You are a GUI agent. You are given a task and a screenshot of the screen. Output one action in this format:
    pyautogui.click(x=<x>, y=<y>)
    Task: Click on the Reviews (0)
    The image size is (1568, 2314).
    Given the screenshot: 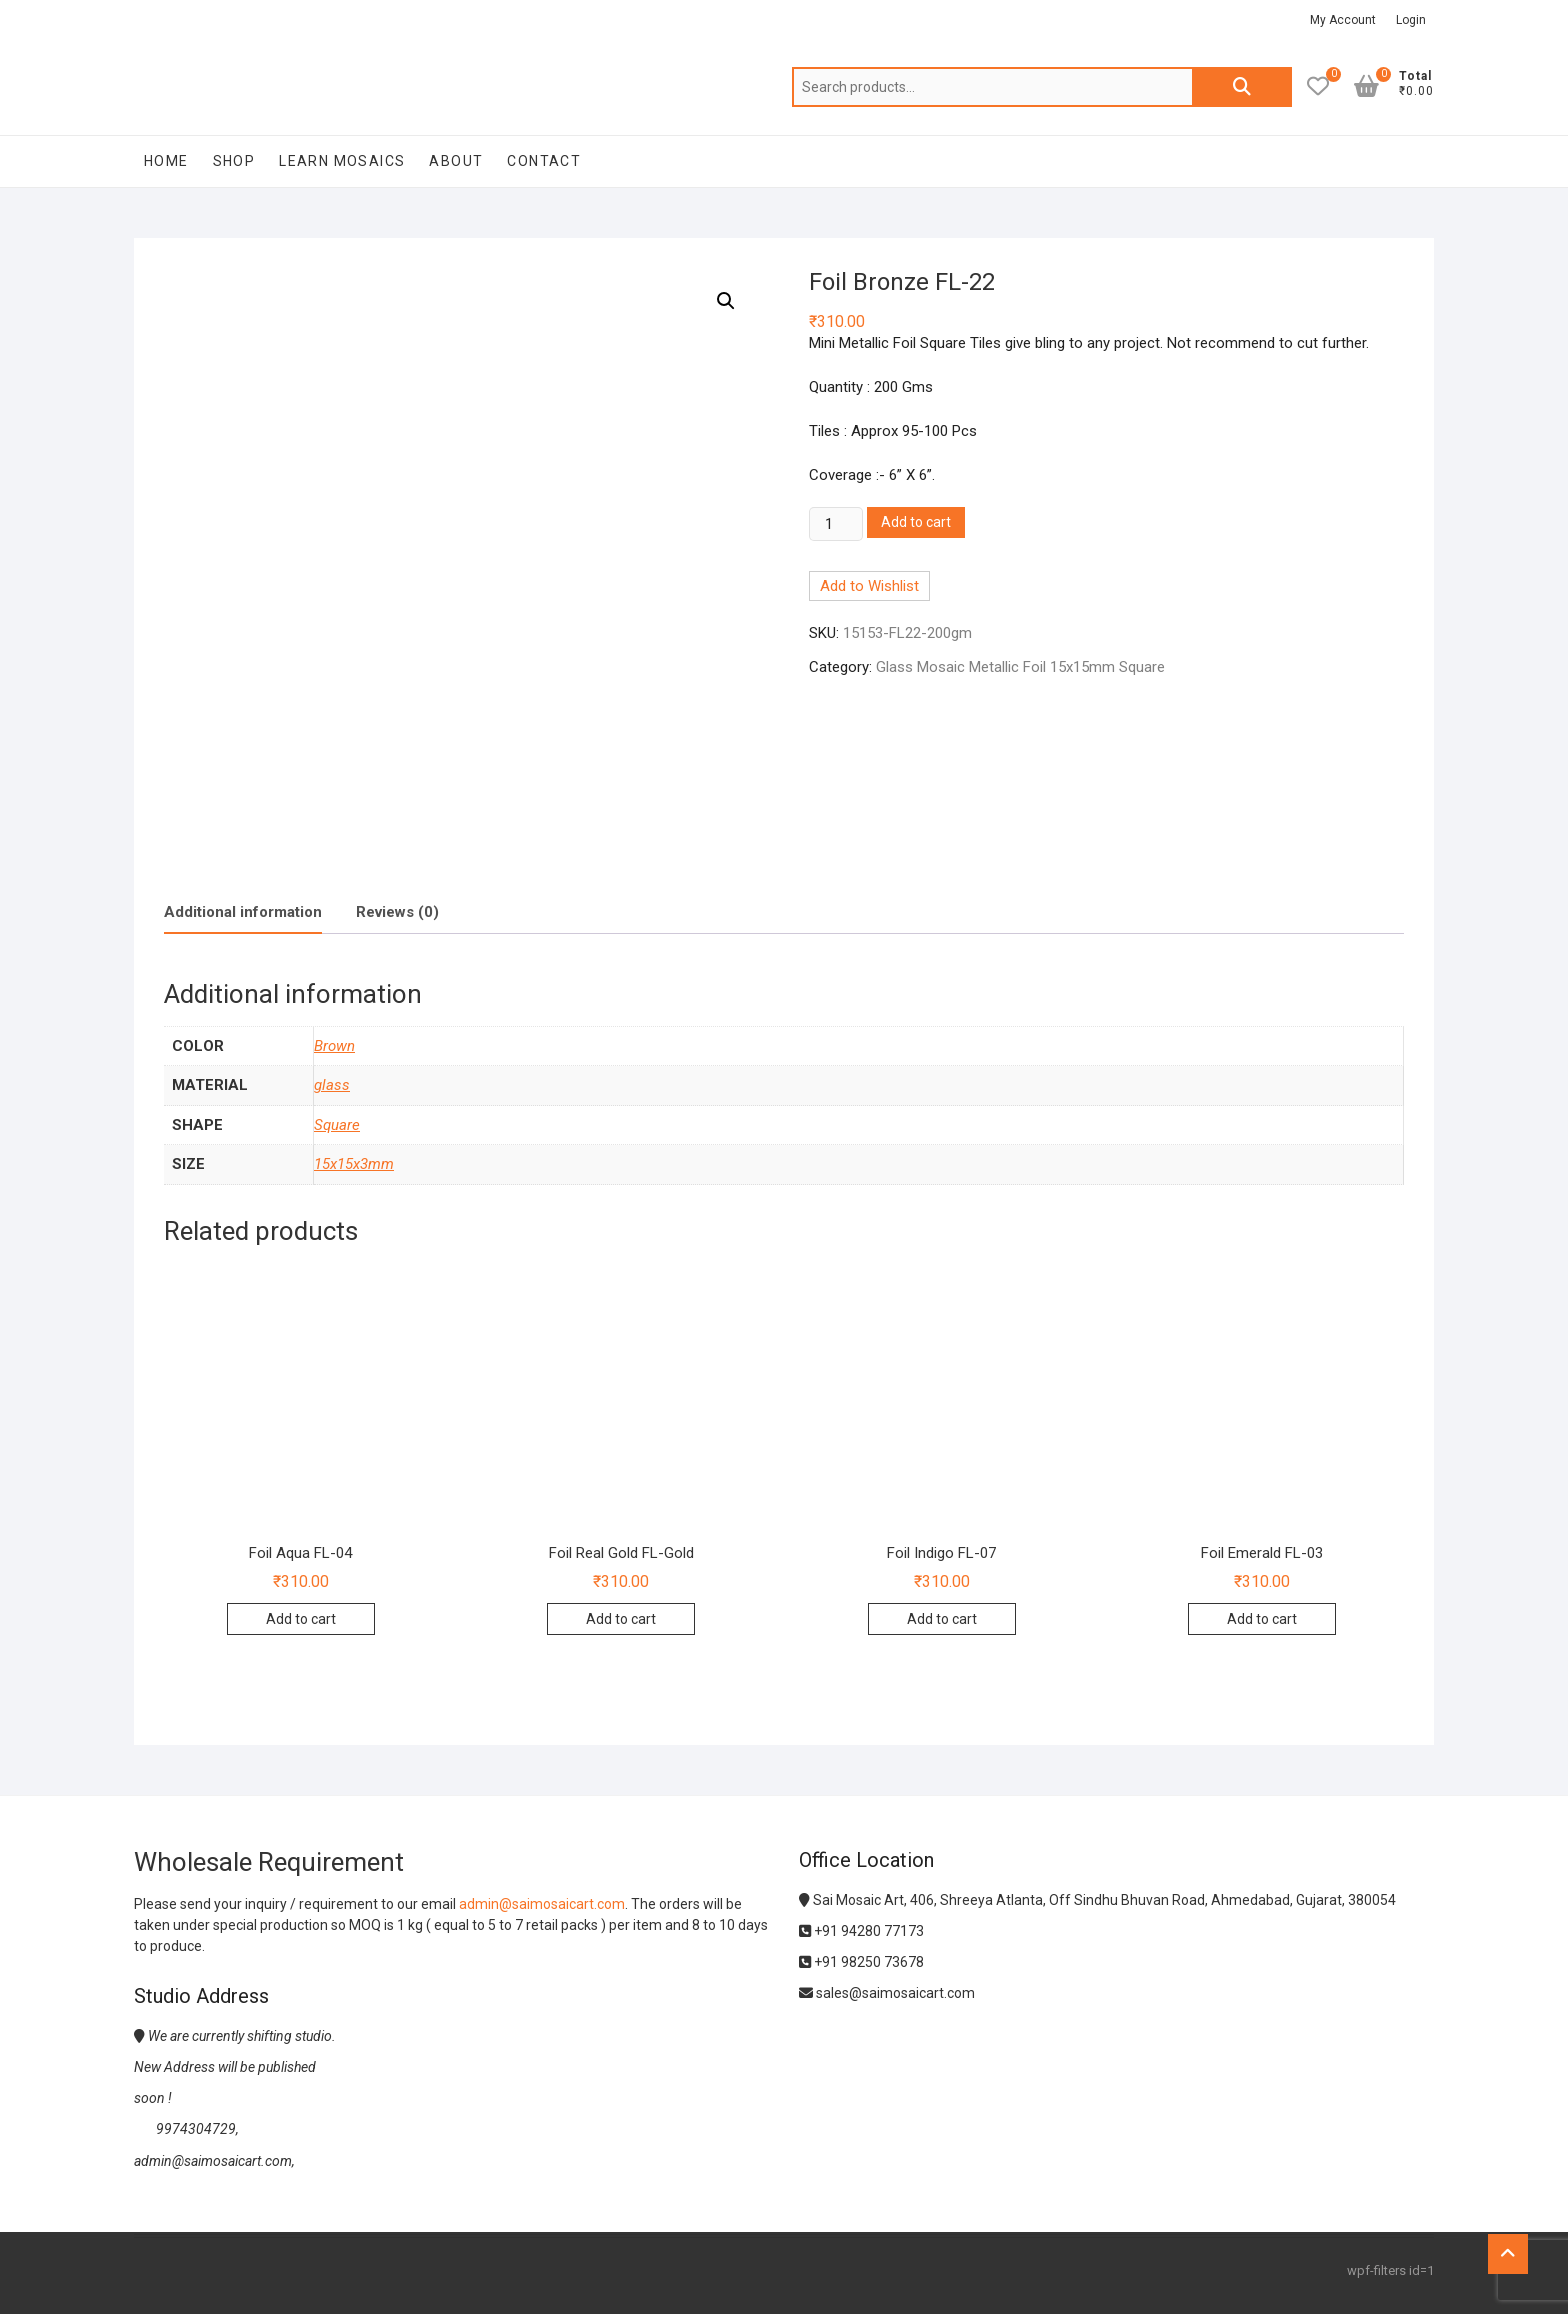 What is the action you would take?
    pyautogui.click(x=397, y=912)
    